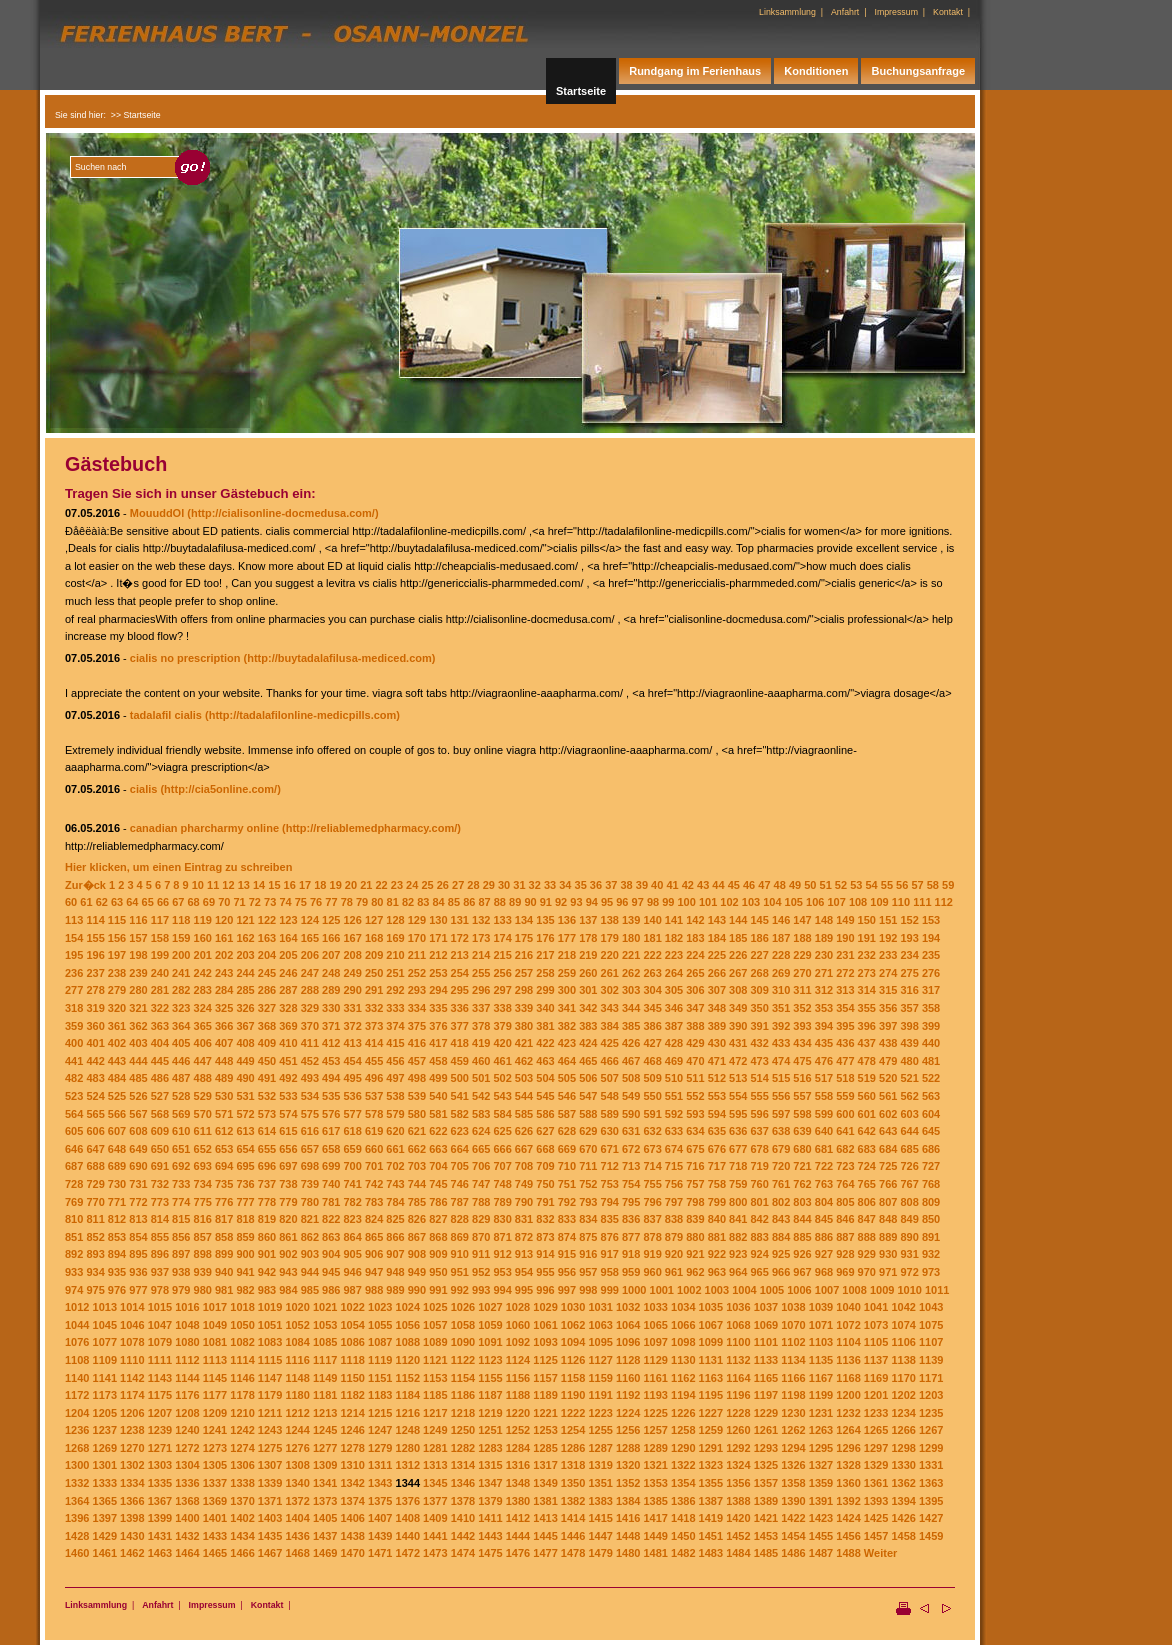 This screenshot has width=1172, height=1645. Describe the element at coordinates (518, 1448) in the screenshot. I see `1284` at that location.